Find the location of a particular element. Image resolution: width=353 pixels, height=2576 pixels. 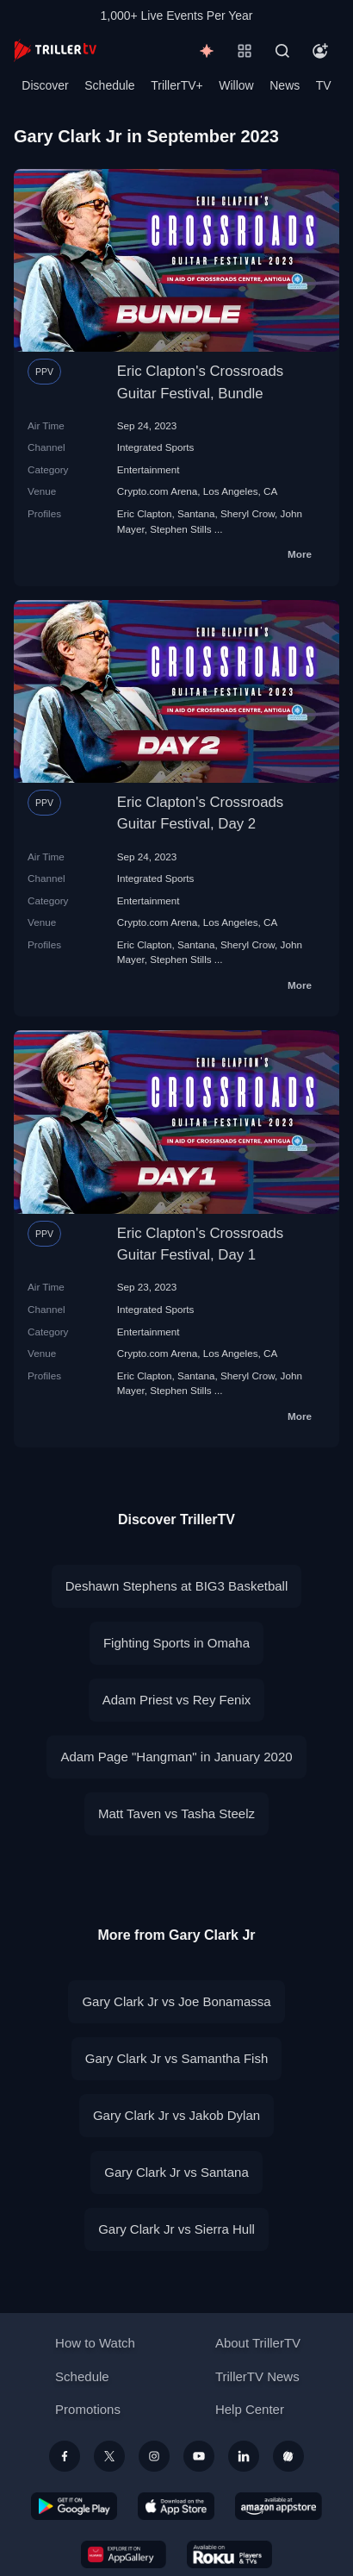

[Search] is located at coordinates (282, 51).